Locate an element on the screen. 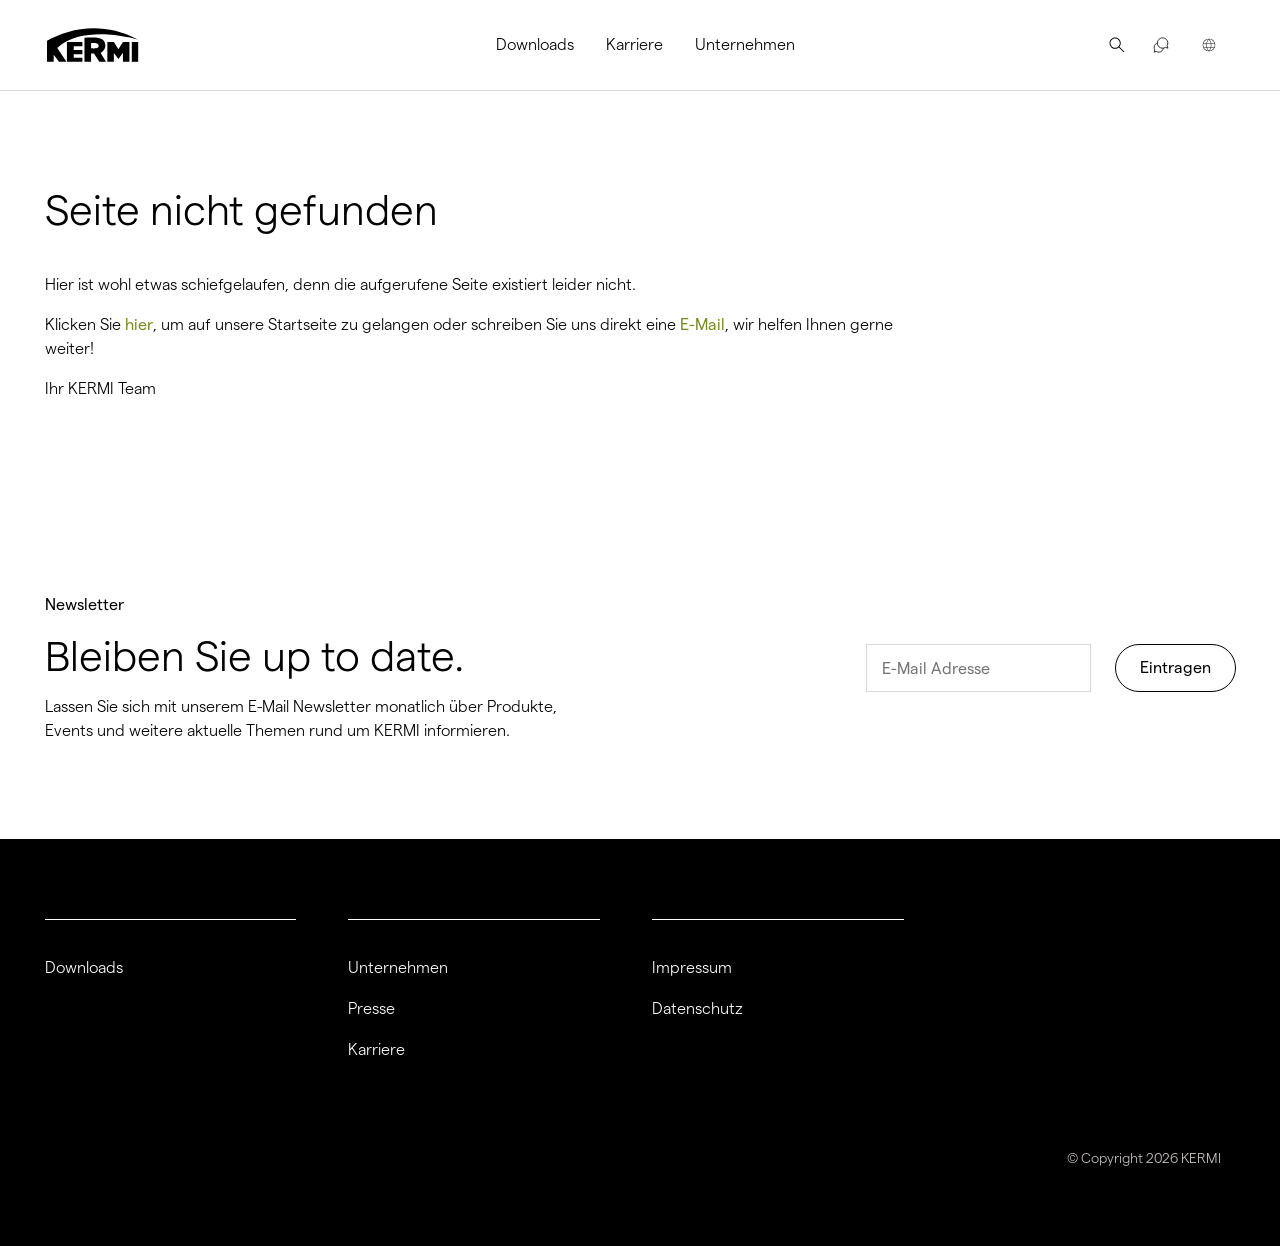  hier is located at coordinates (139, 324).